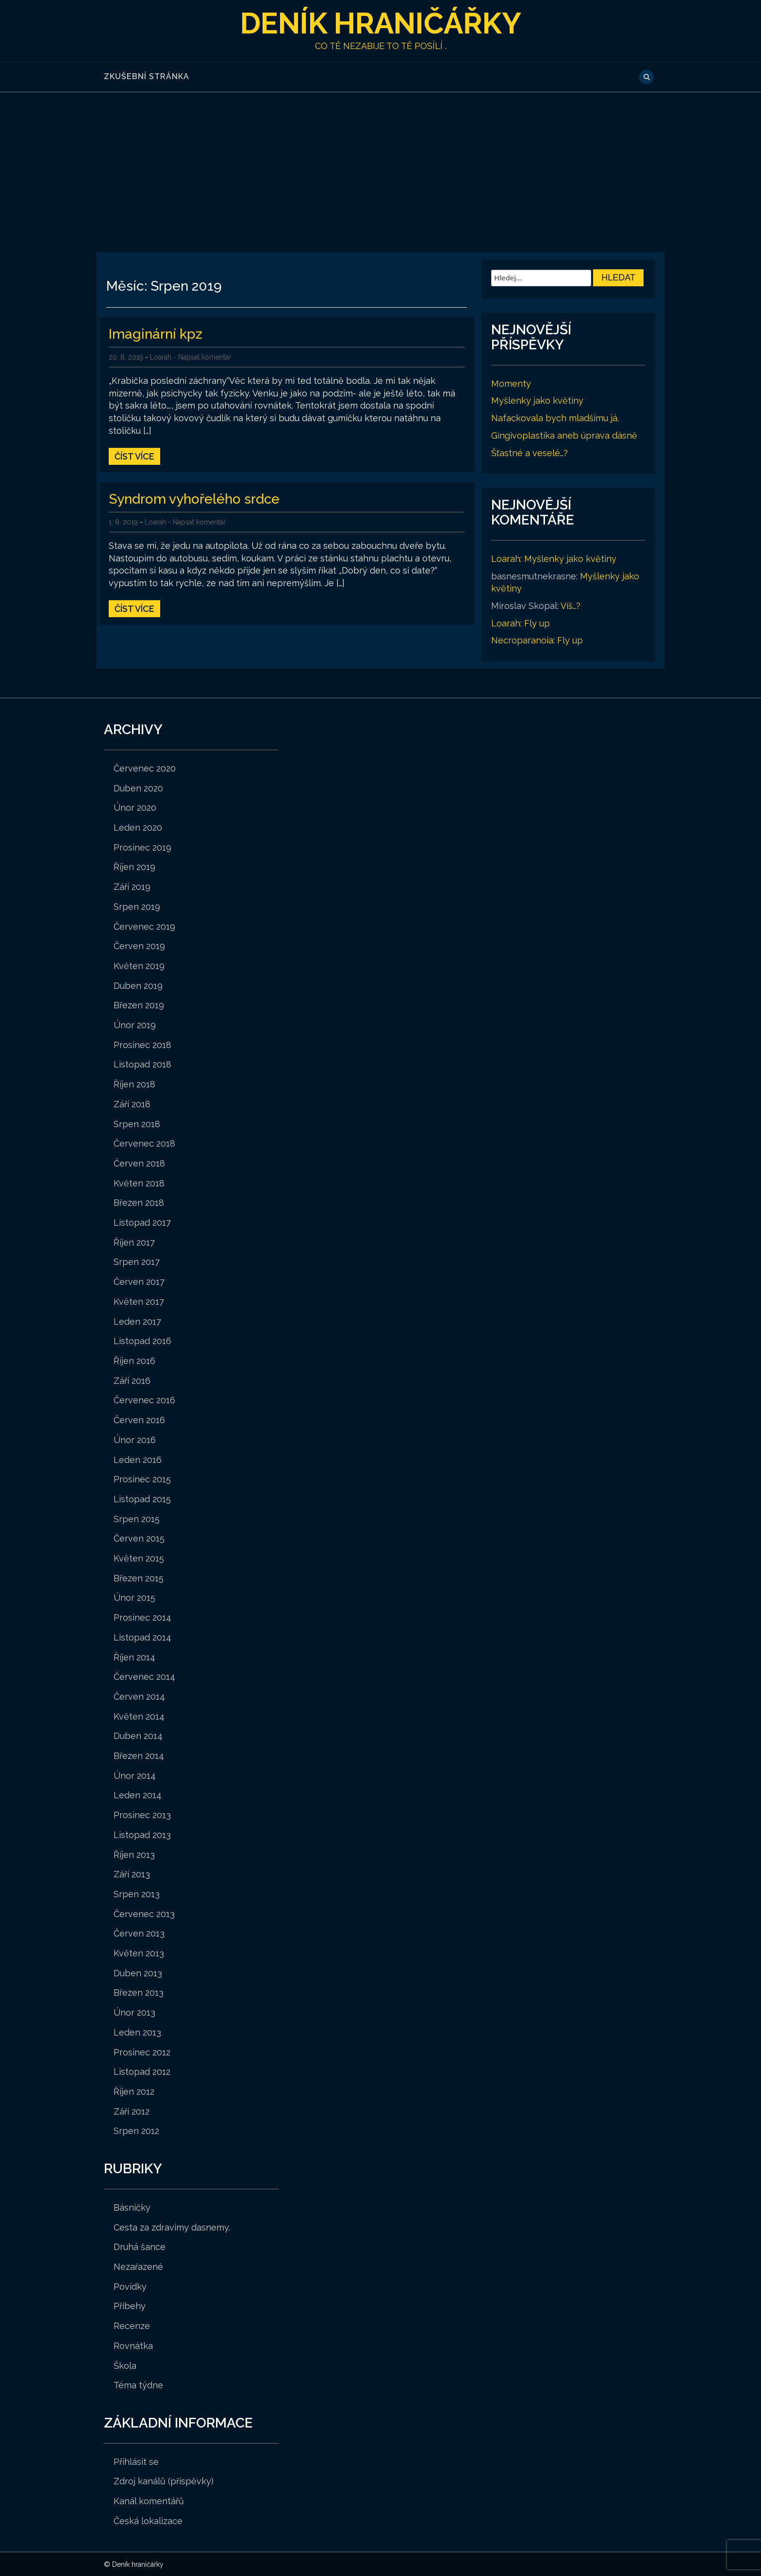 The width and height of the screenshot is (761, 2576). What do you see at coordinates (202, 357) in the screenshot?
I see `- Napsat komentář` at bounding box center [202, 357].